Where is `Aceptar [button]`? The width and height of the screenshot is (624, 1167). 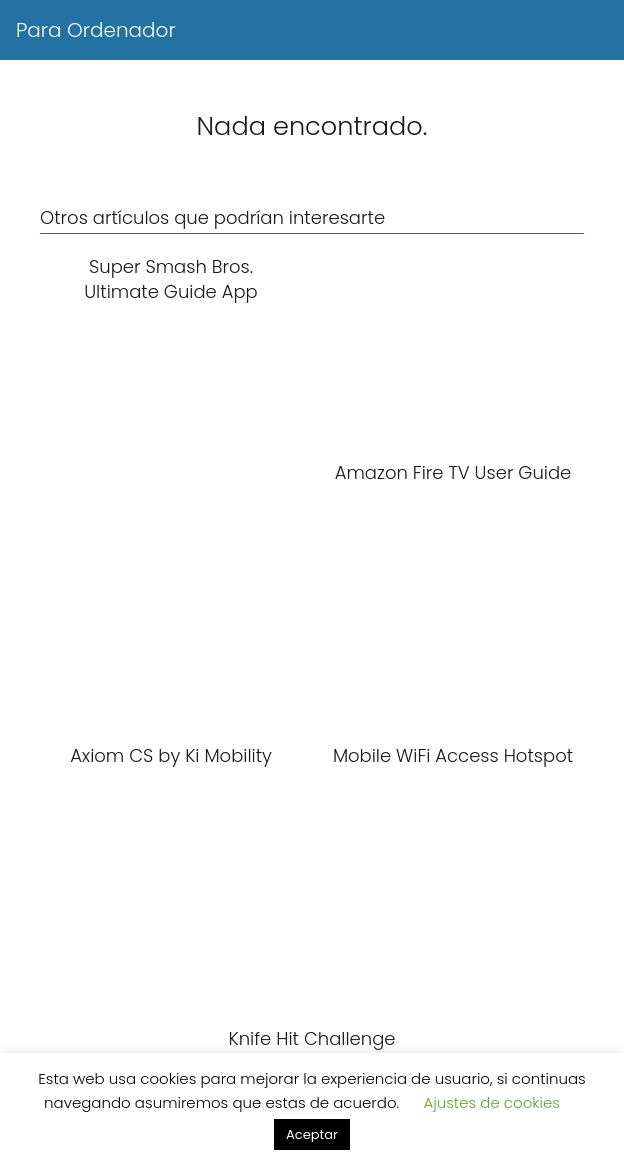 Aceptar [button] is located at coordinates (312, 1134).